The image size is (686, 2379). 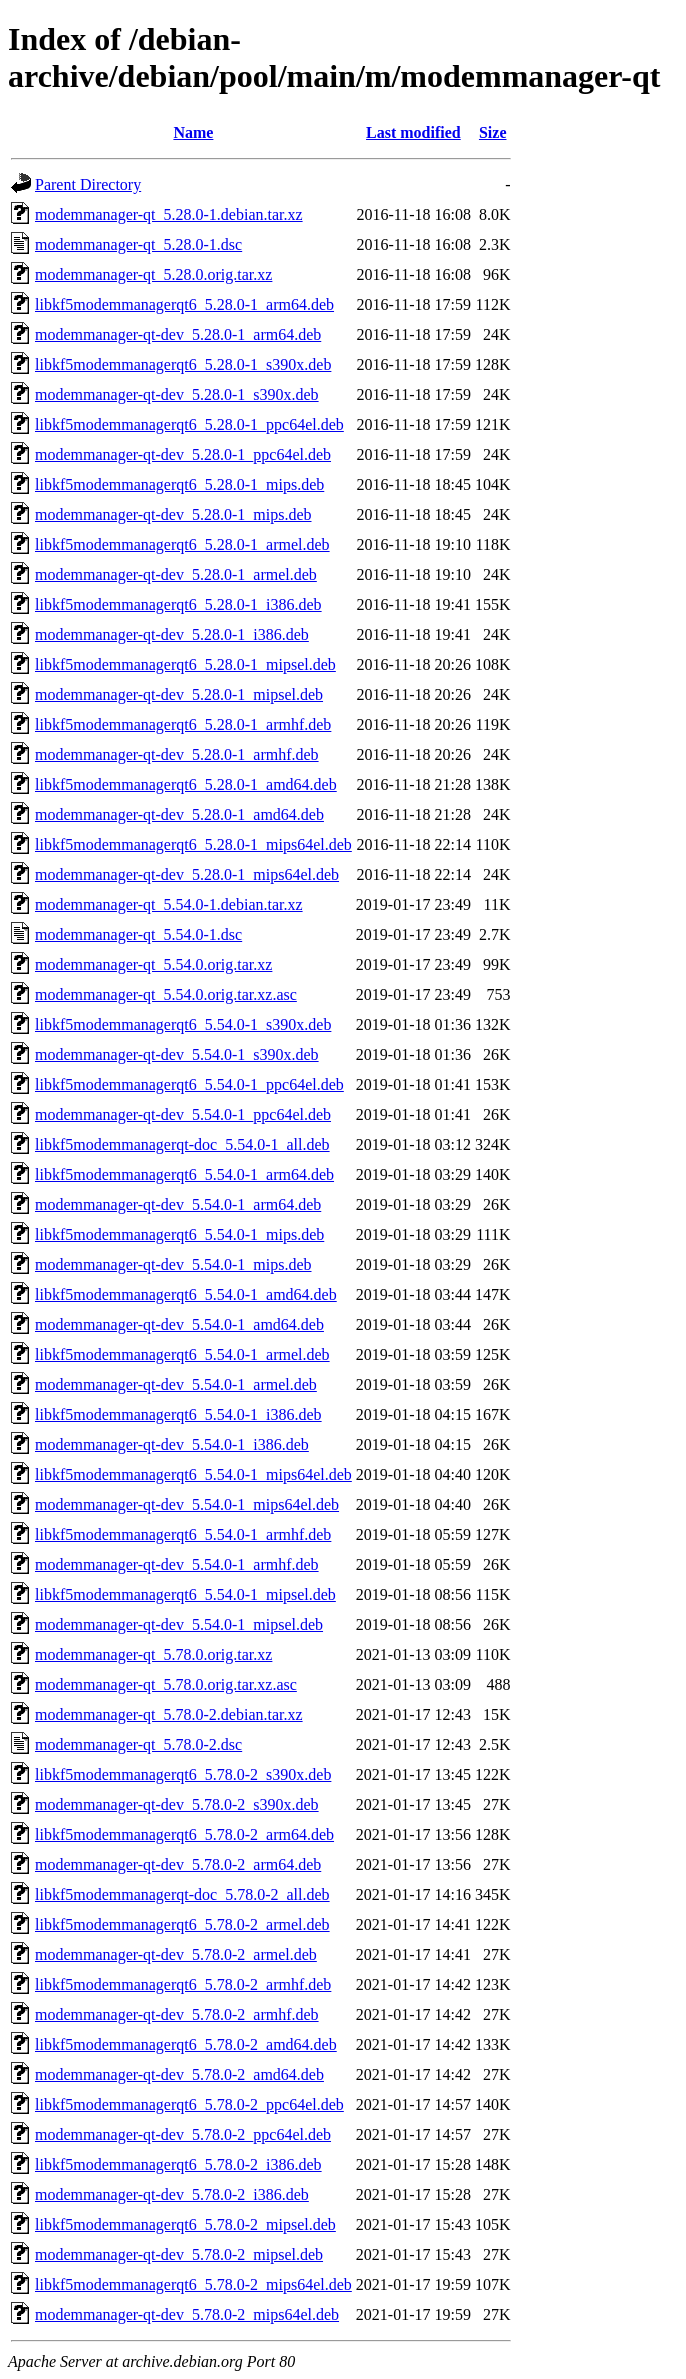 I want to click on modemmanager-qt-dev_5.78.0-2_amd64.deb, so click(x=179, y=2074).